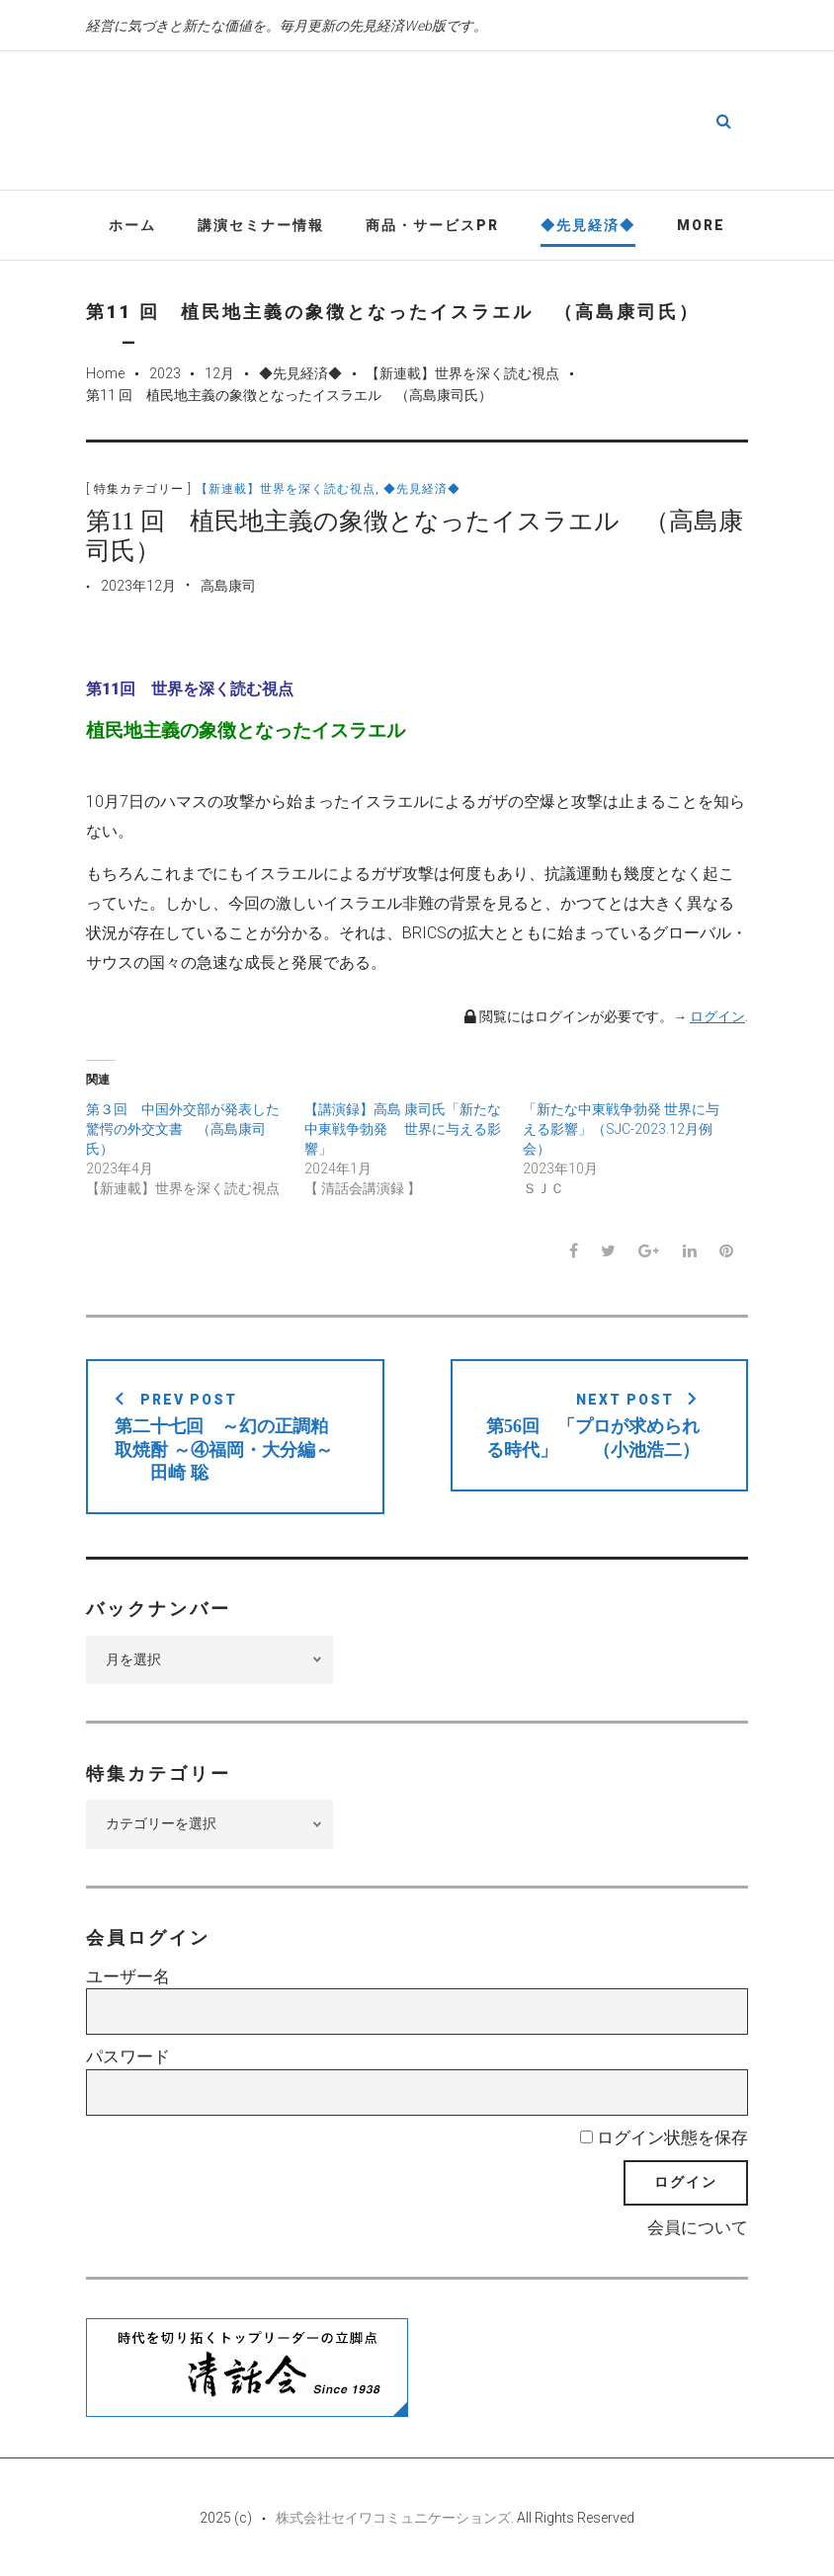 The width and height of the screenshot is (834, 2576). What do you see at coordinates (165, 374) in the screenshot?
I see `2023` at bounding box center [165, 374].